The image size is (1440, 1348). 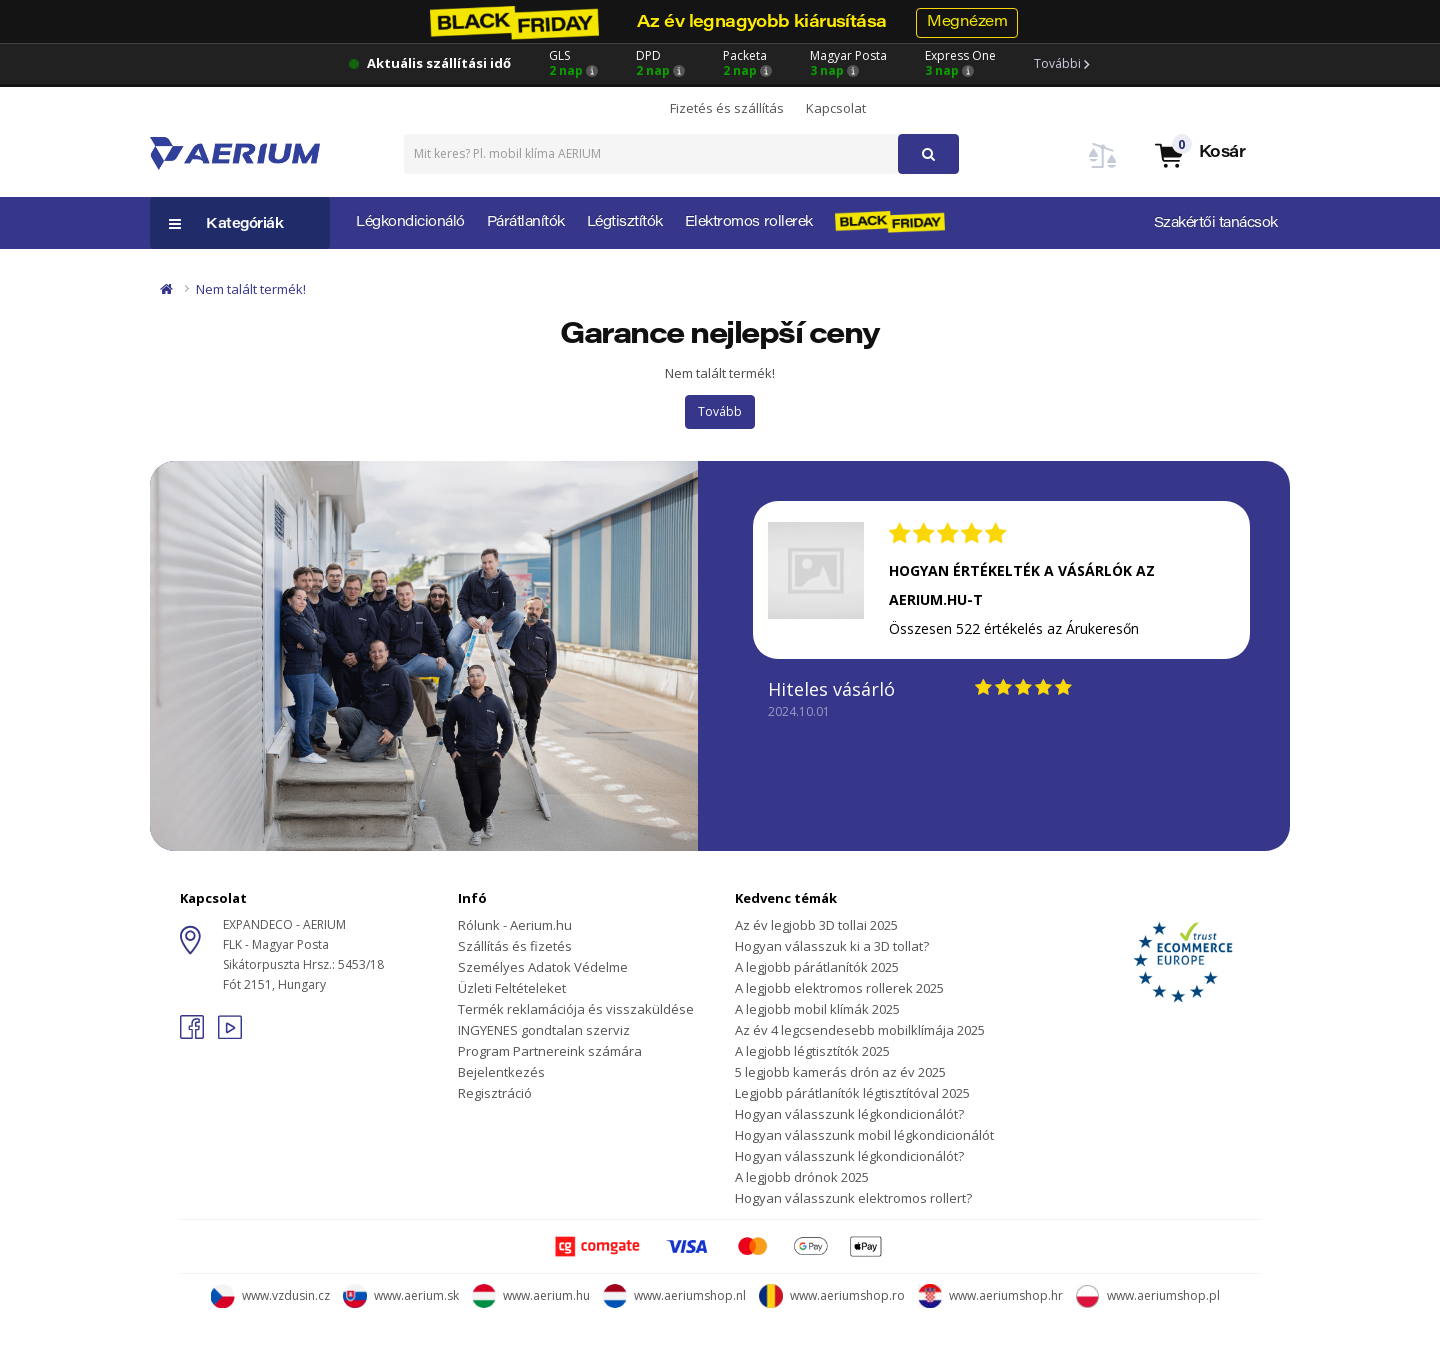 What do you see at coordinates (543, 967) in the screenshot?
I see `Személyes Adatok Védelme` at bounding box center [543, 967].